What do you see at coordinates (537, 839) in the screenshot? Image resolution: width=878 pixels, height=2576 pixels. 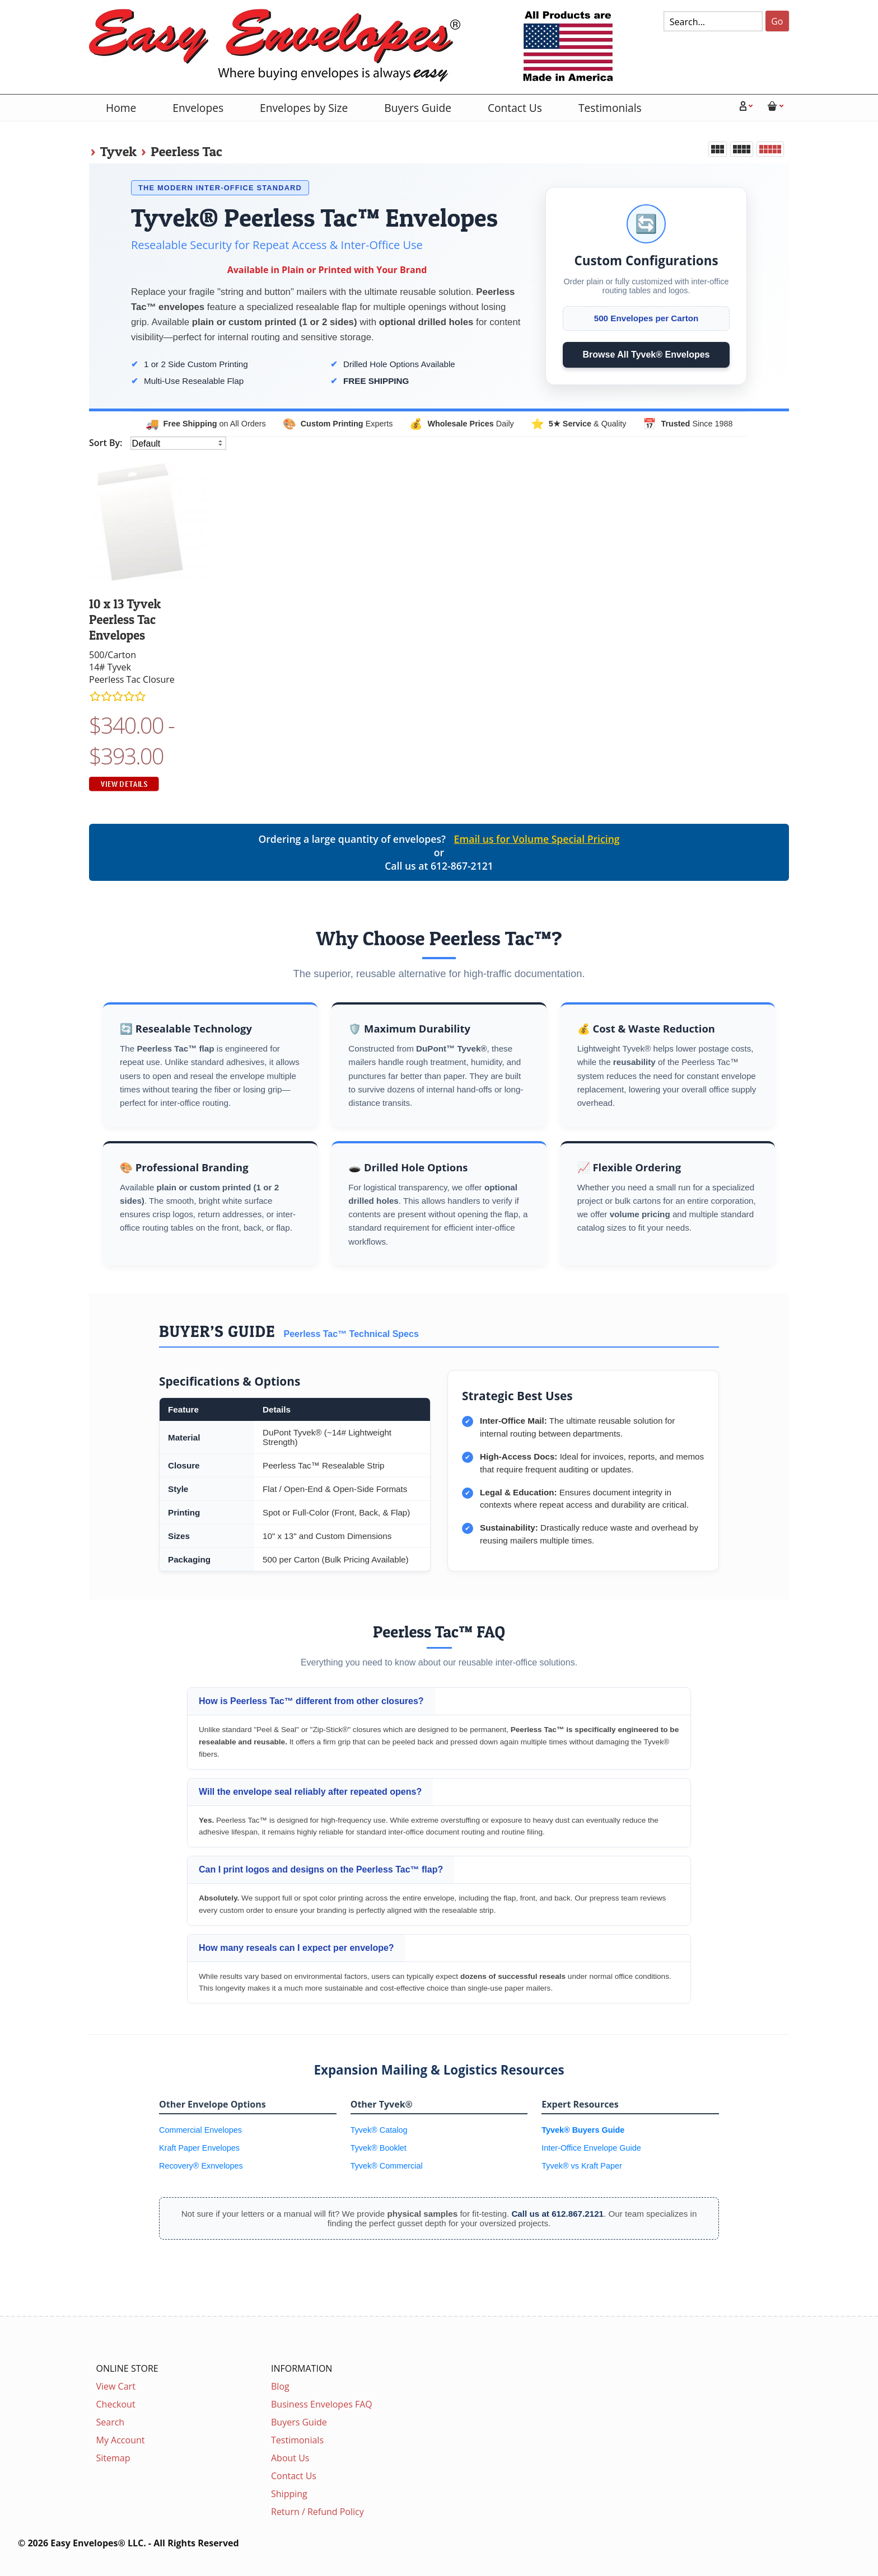 I see `Email us for Volume Special Pricing` at bounding box center [537, 839].